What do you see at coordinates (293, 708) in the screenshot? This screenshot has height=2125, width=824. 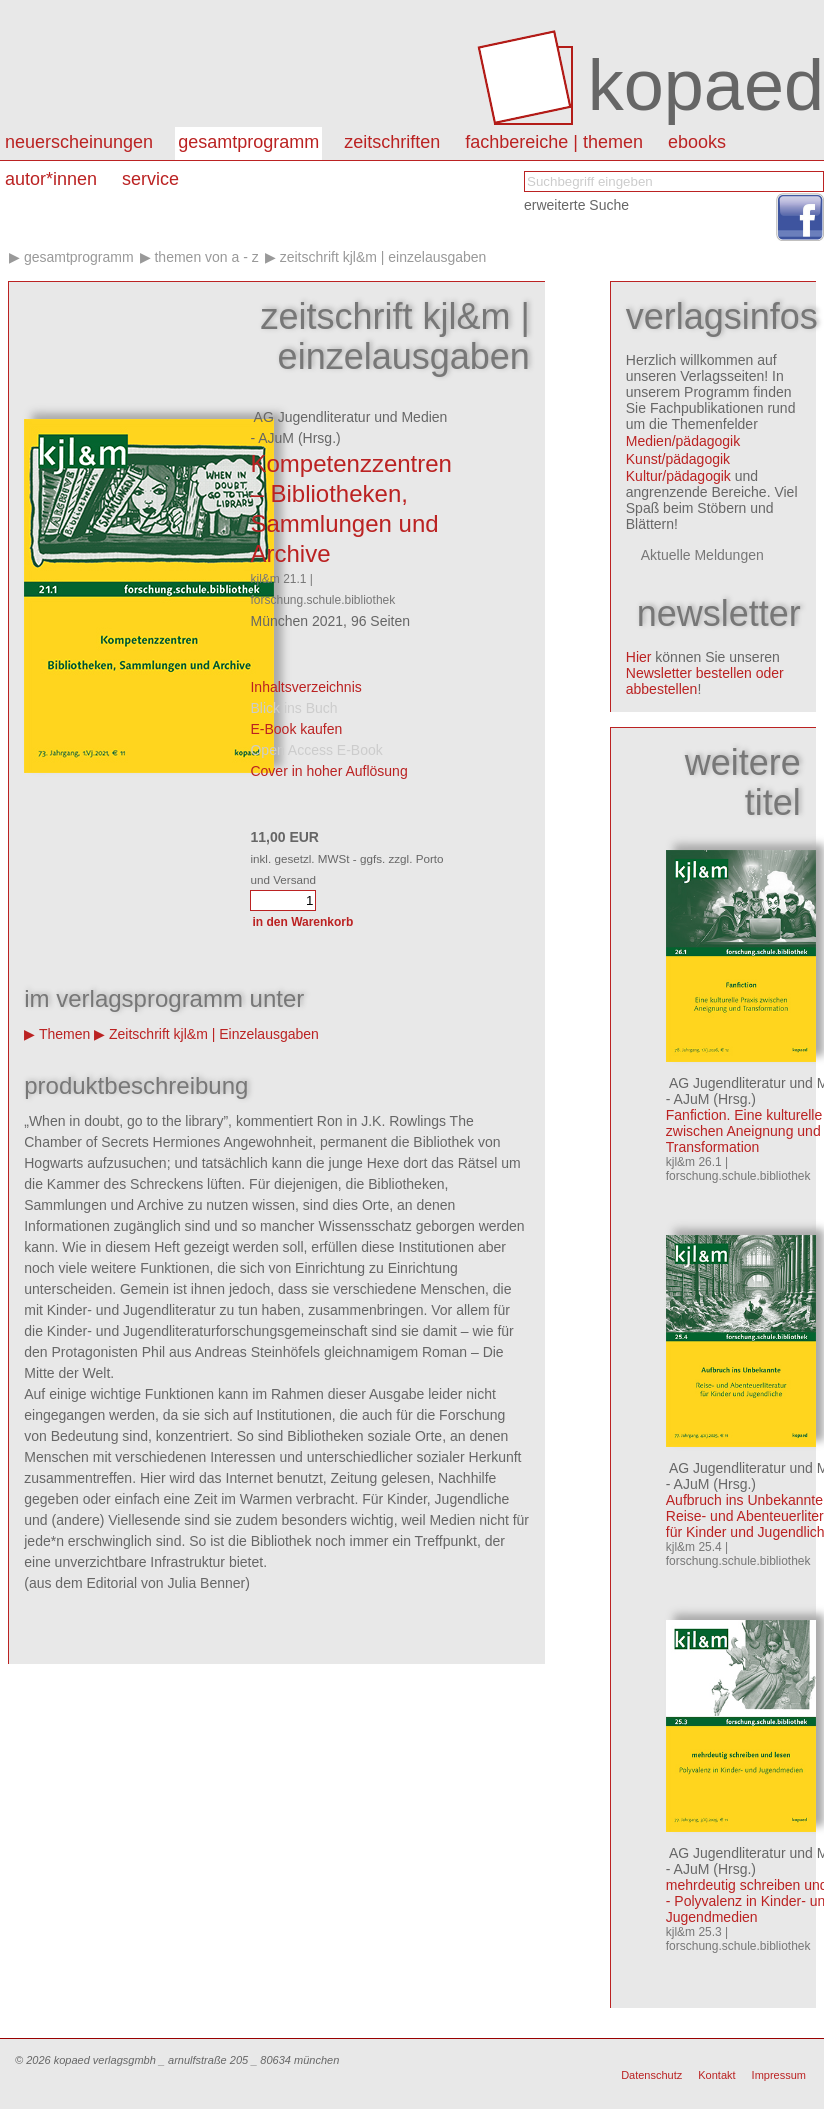 I see `Blick ins Buch` at bounding box center [293, 708].